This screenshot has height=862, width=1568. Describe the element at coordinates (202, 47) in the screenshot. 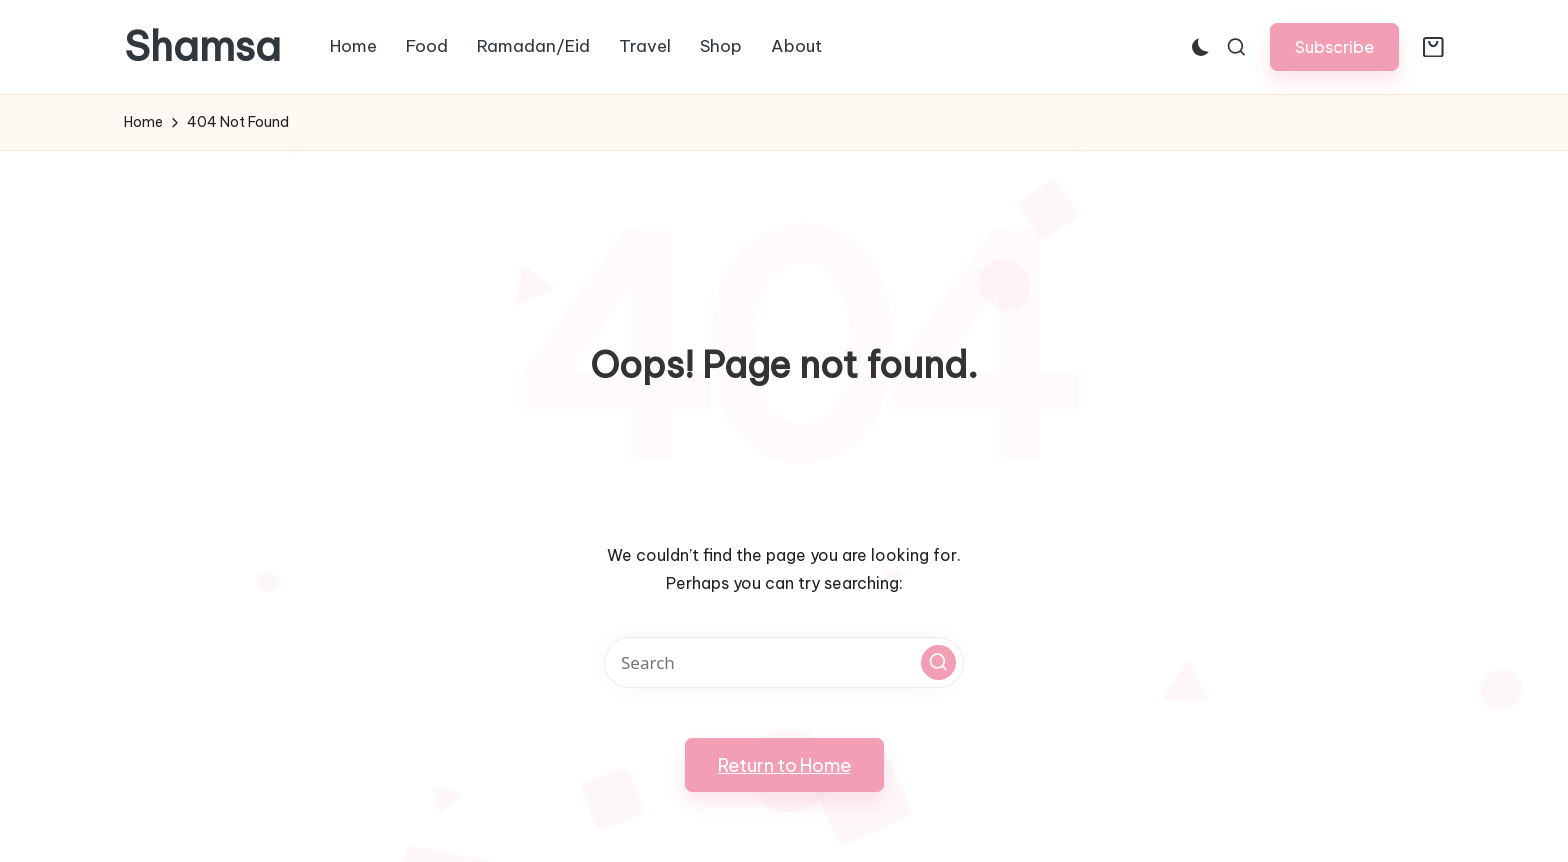

I see `Shamsa` at that location.